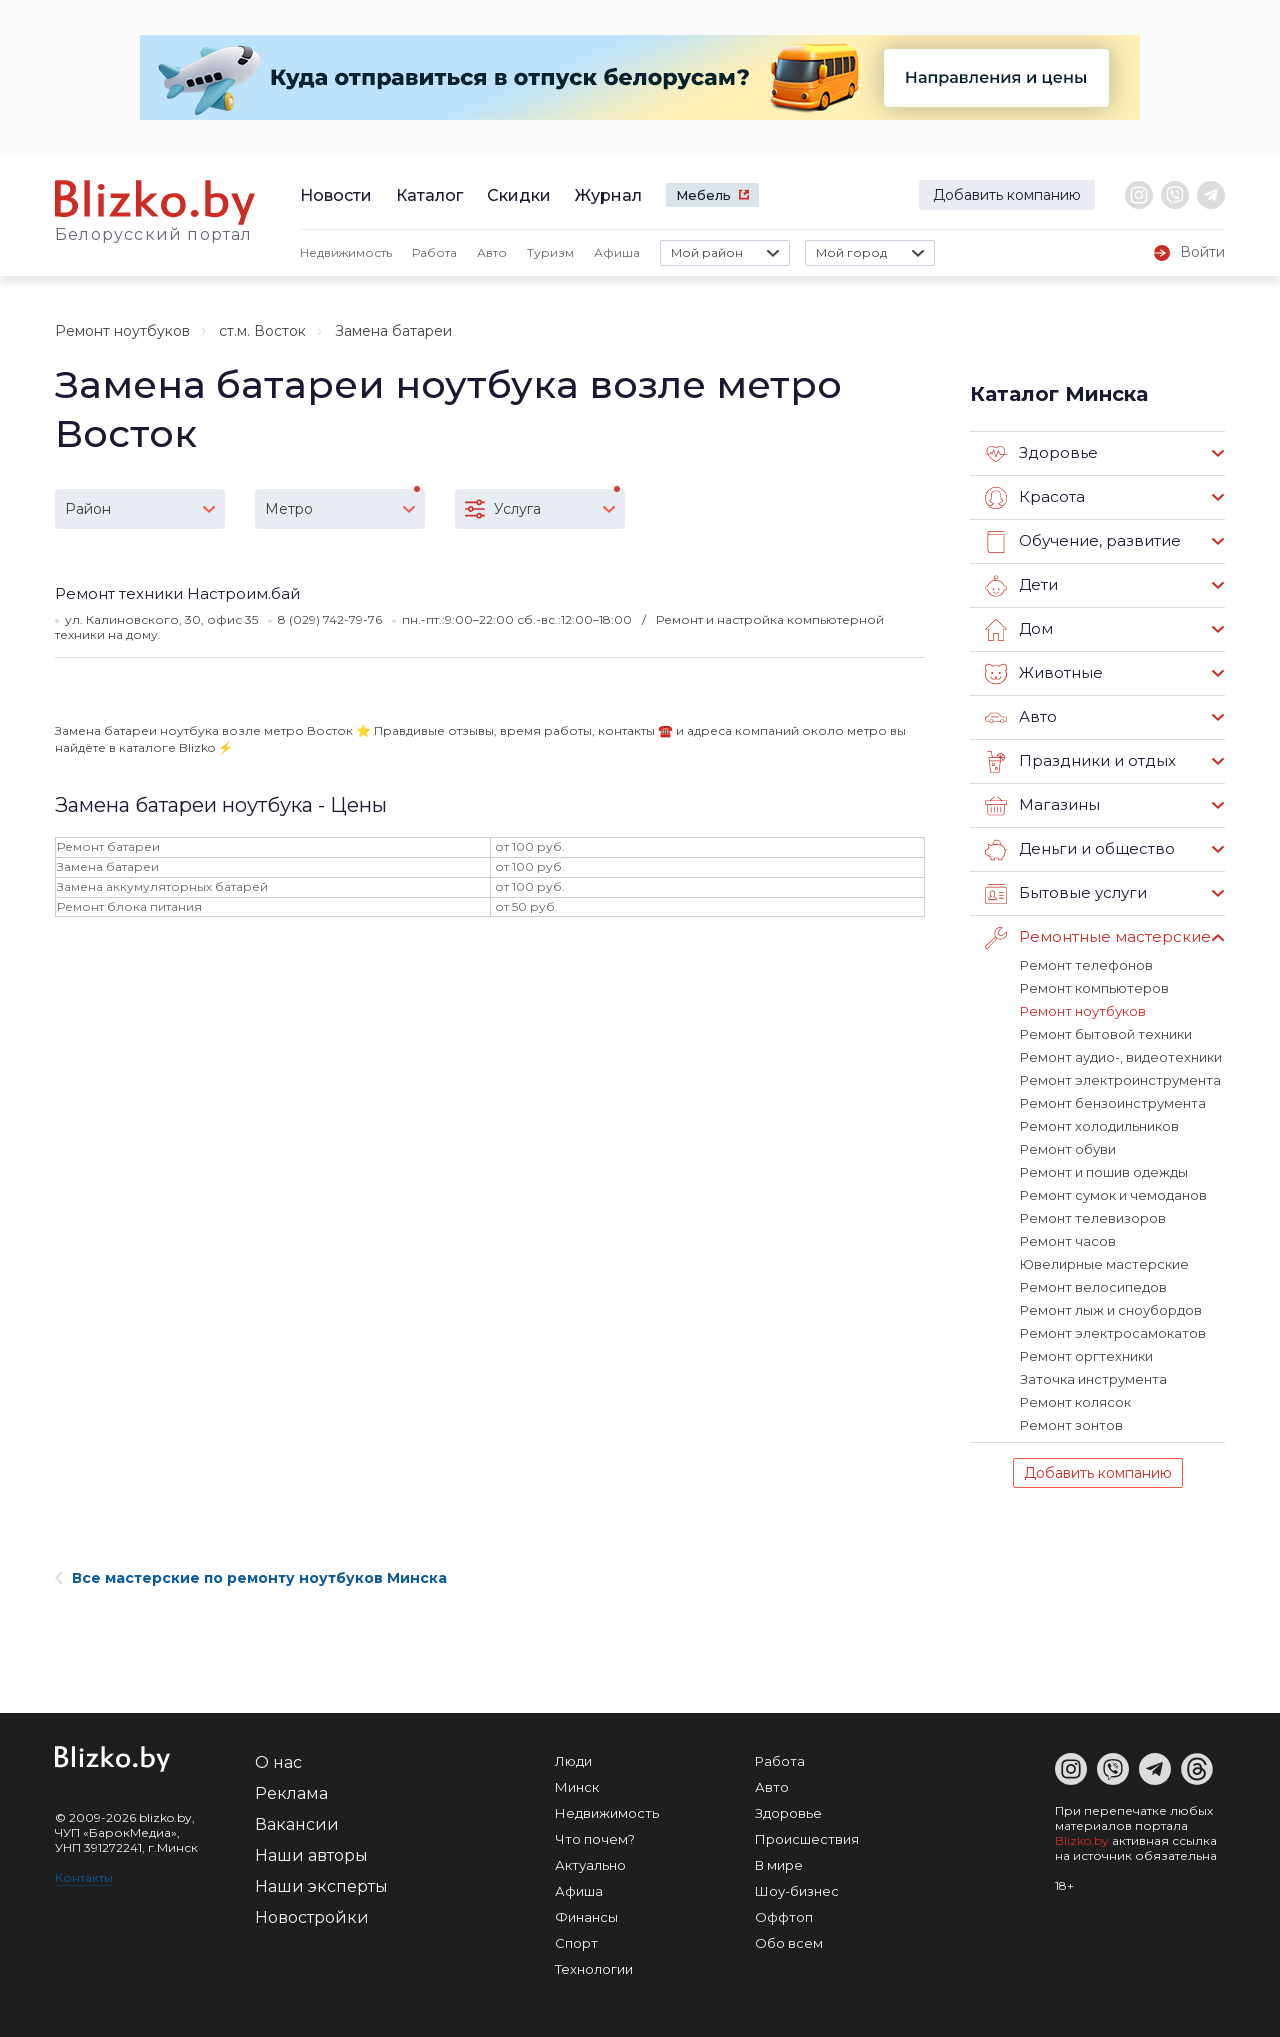 The image size is (1280, 2037). Describe the element at coordinates (297, 1824) in the screenshot. I see `Вакансии` at that location.